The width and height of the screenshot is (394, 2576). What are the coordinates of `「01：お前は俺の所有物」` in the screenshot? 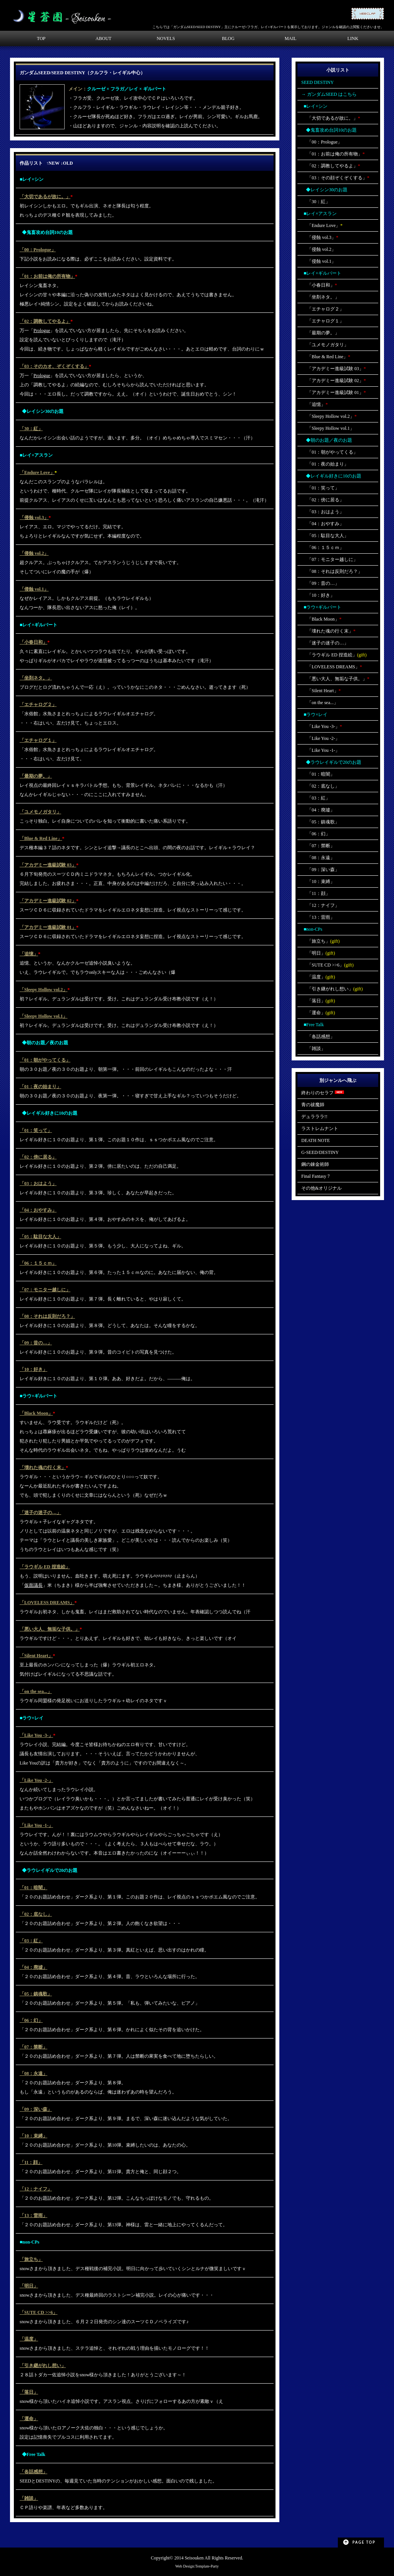 It's located at (47, 276).